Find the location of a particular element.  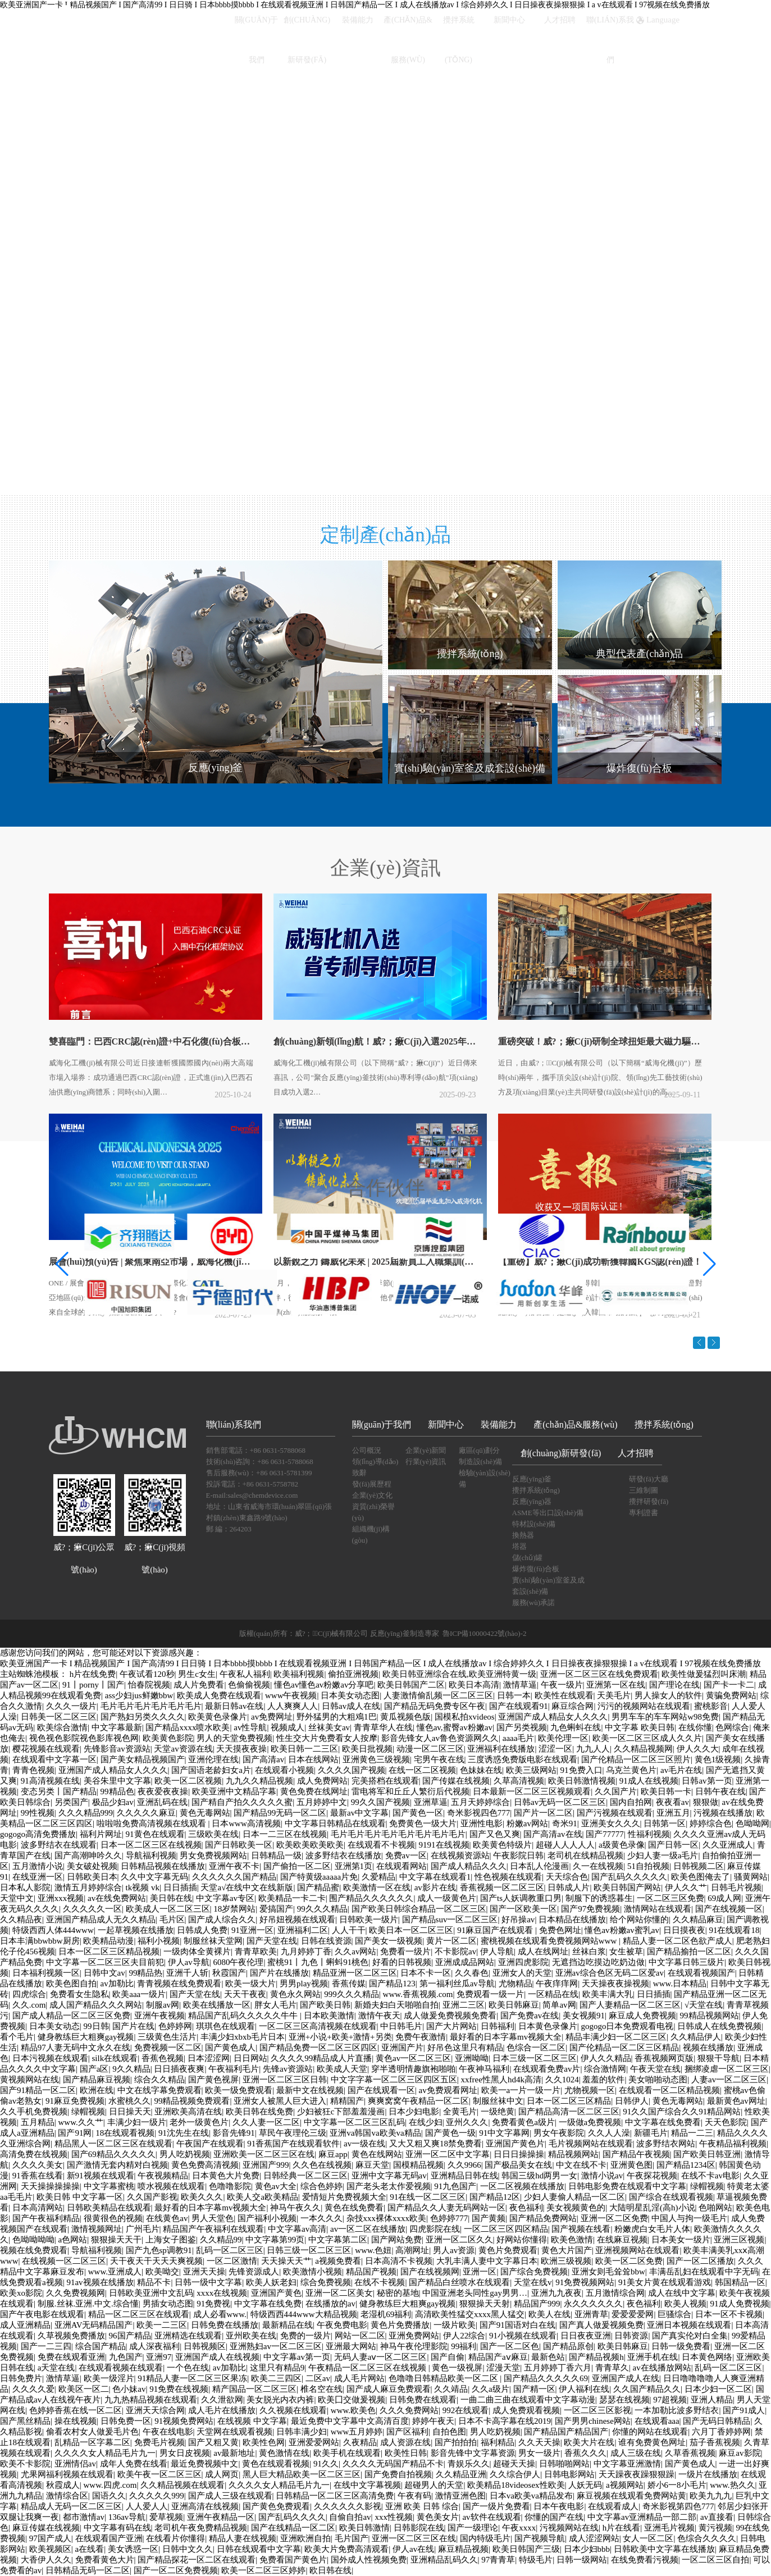

反應(yīng)釜 is located at coordinates (532, 1479).